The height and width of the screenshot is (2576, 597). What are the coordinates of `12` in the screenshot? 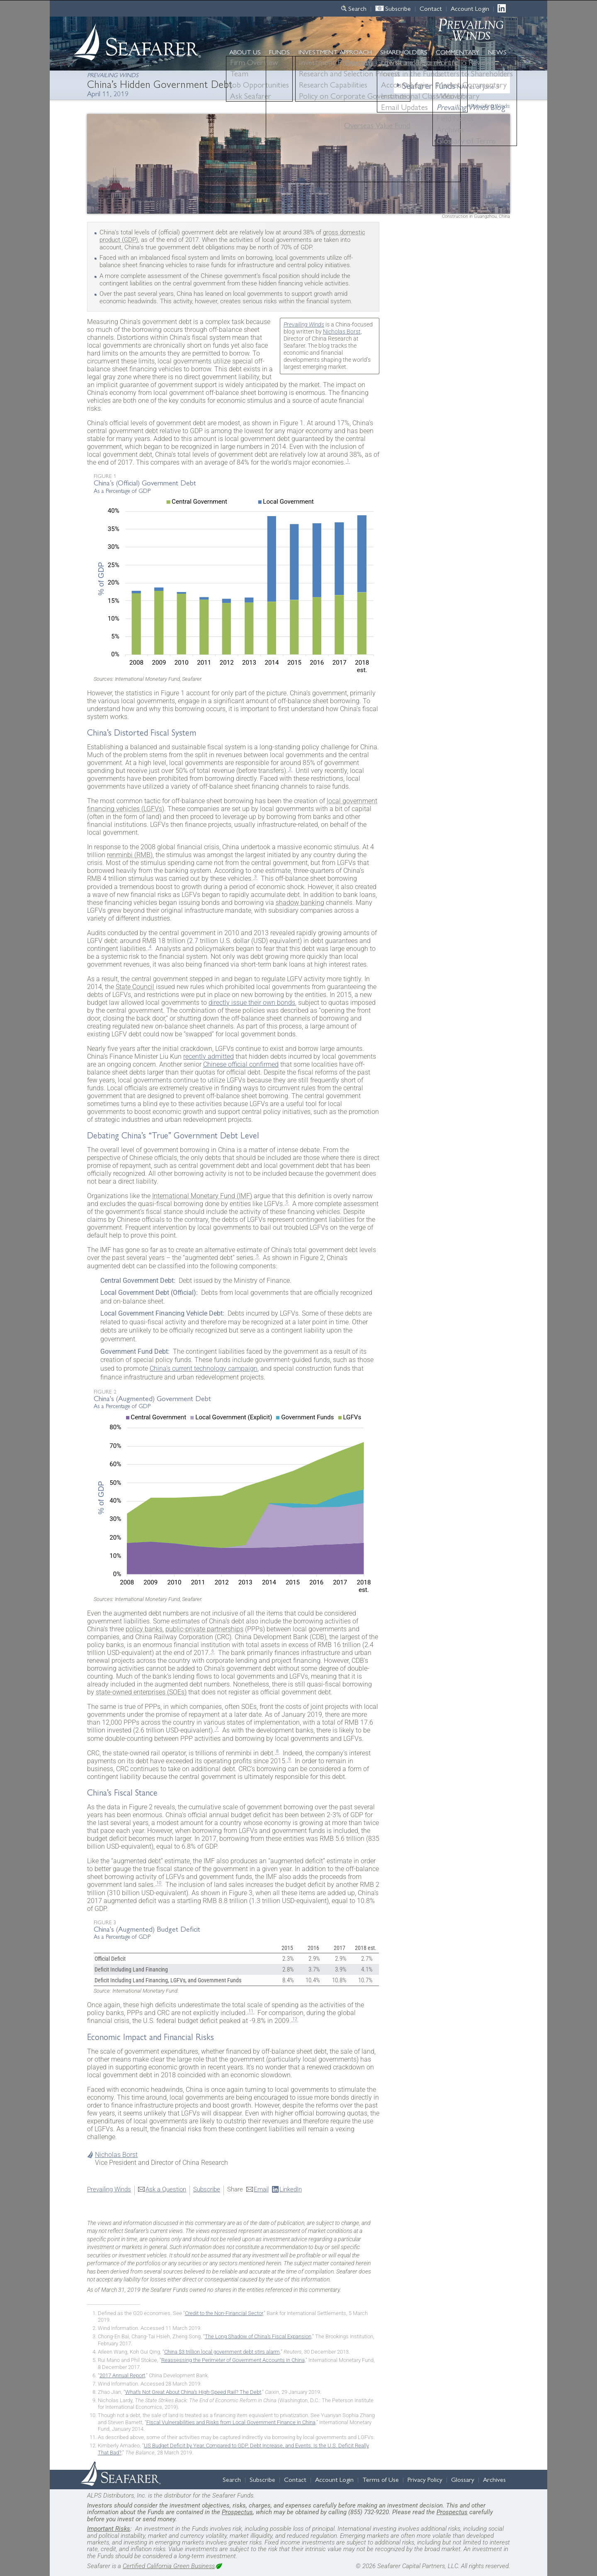 It's located at (294, 2019).